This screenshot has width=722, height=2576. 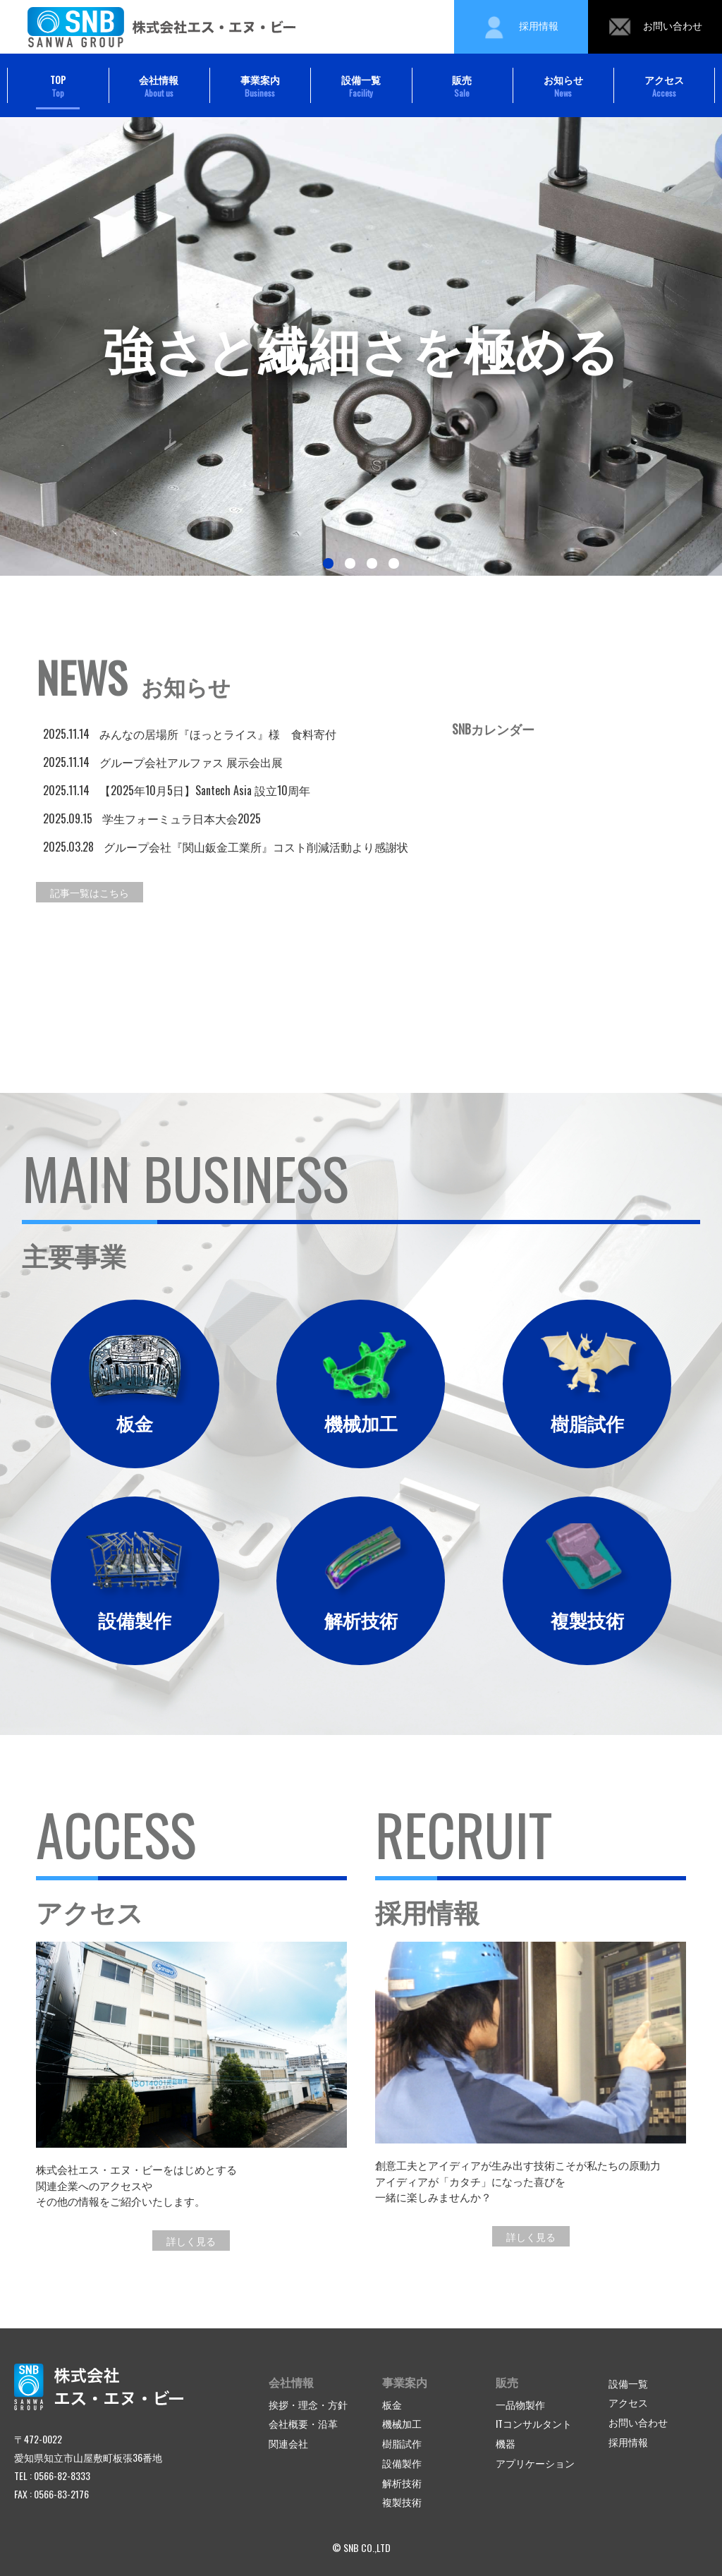 What do you see at coordinates (402, 2482) in the screenshot?
I see `解析技術` at bounding box center [402, 2482].